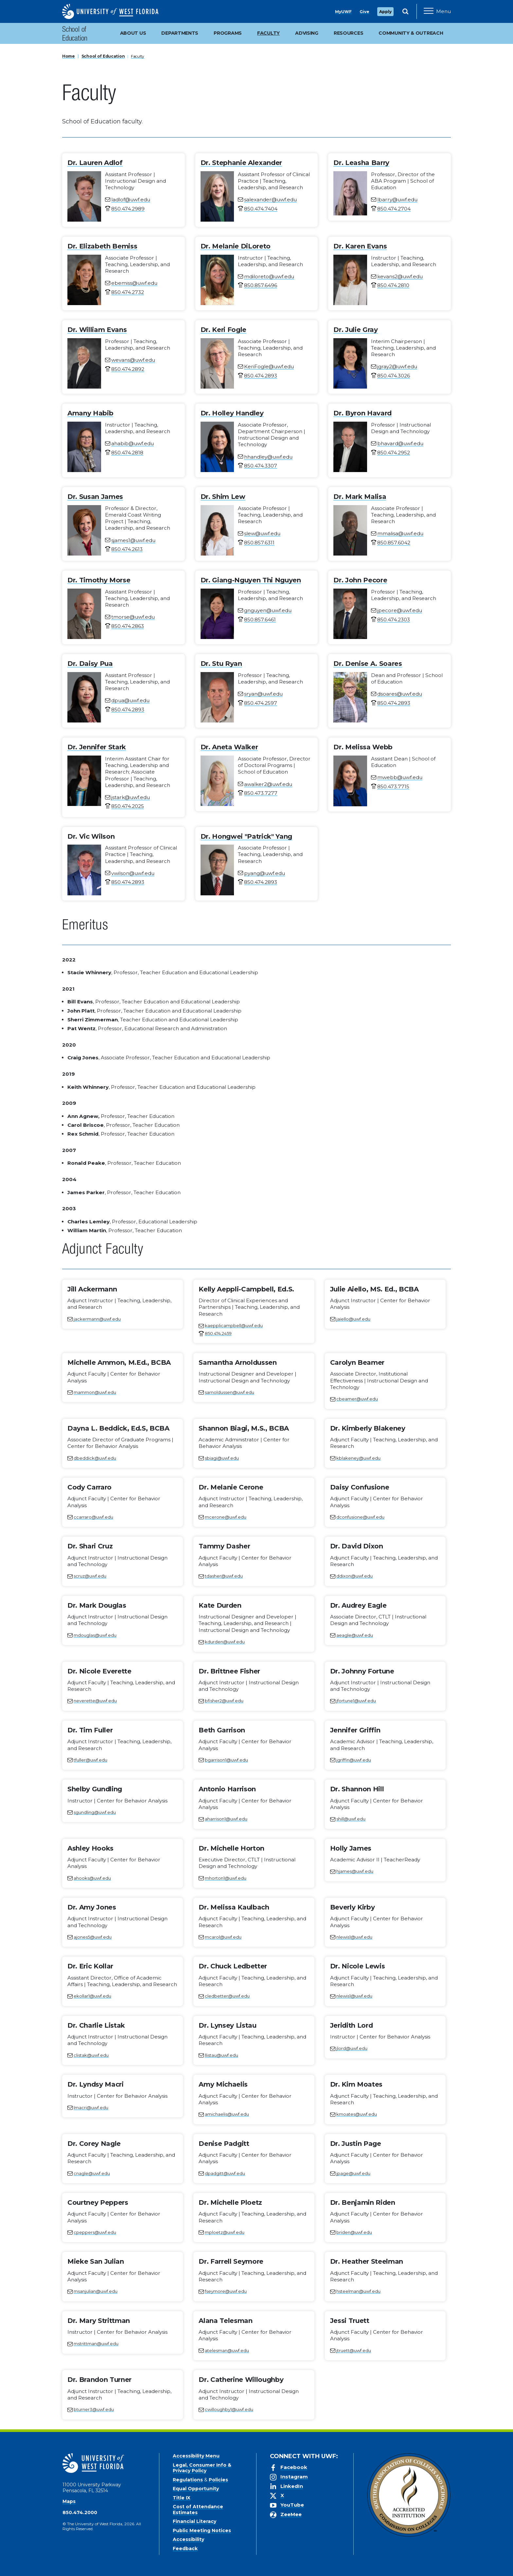 The width and height of the screenshot is (513, 2576). What do you see at coordinates (393, 619) in the screenshot?
I see `850.474.2303` at bounding box center [393, 619].